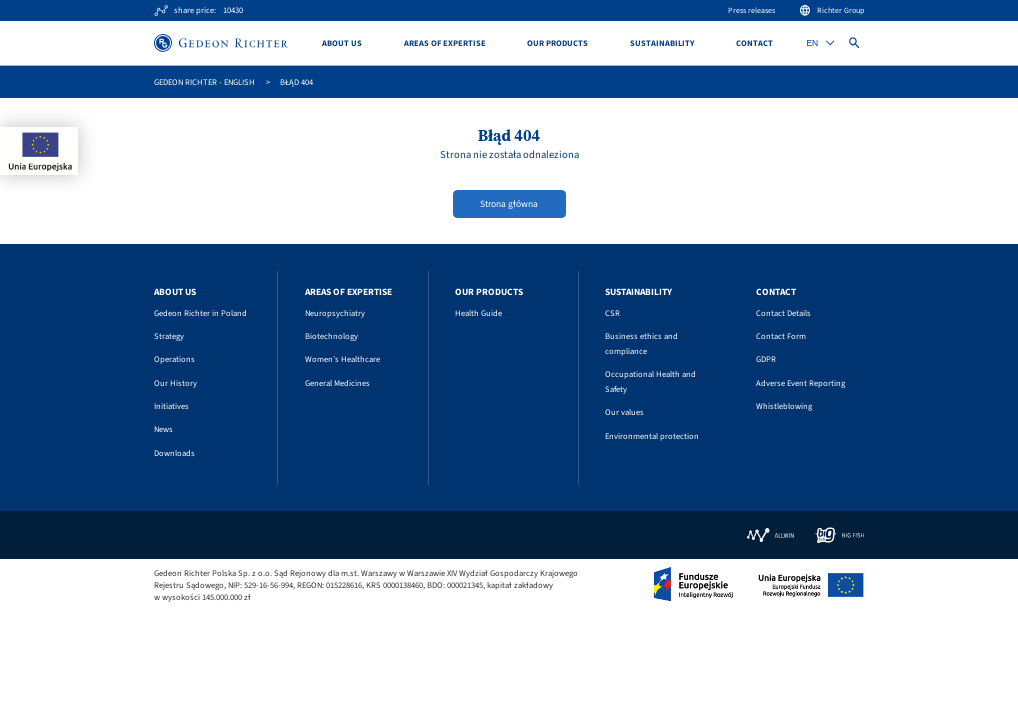 The width and height of the screenshot is (1018, 720). What do you see at coordinates (781, 336) in the screenshot?
I see `Contact Form` at bounding box center [781, 336].